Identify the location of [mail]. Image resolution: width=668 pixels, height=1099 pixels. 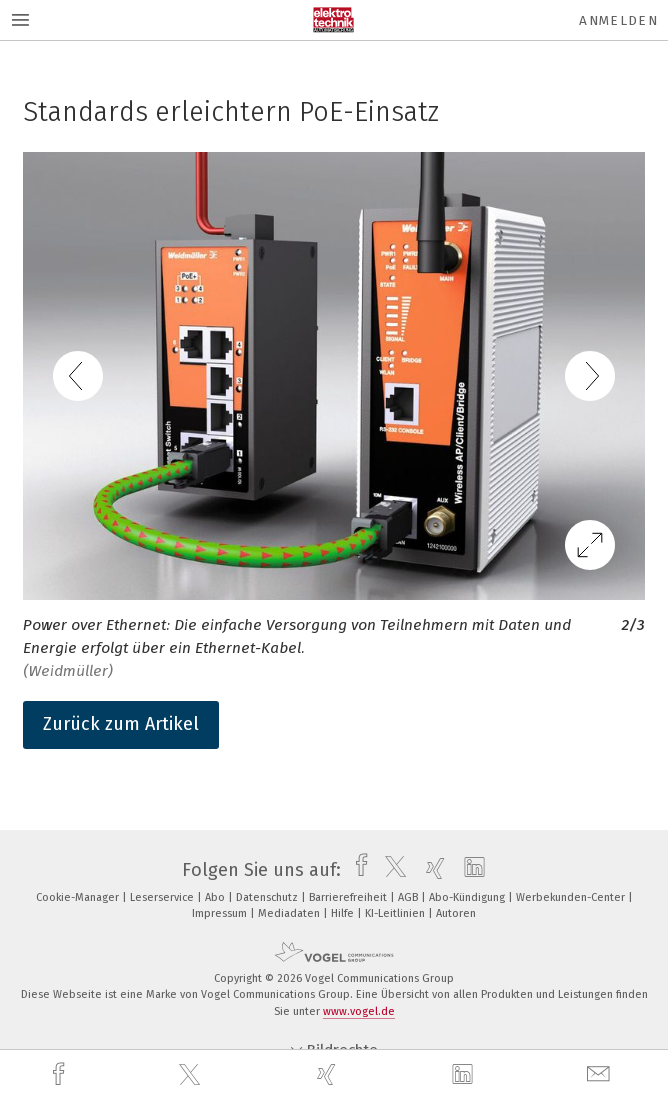
(601, 1074).